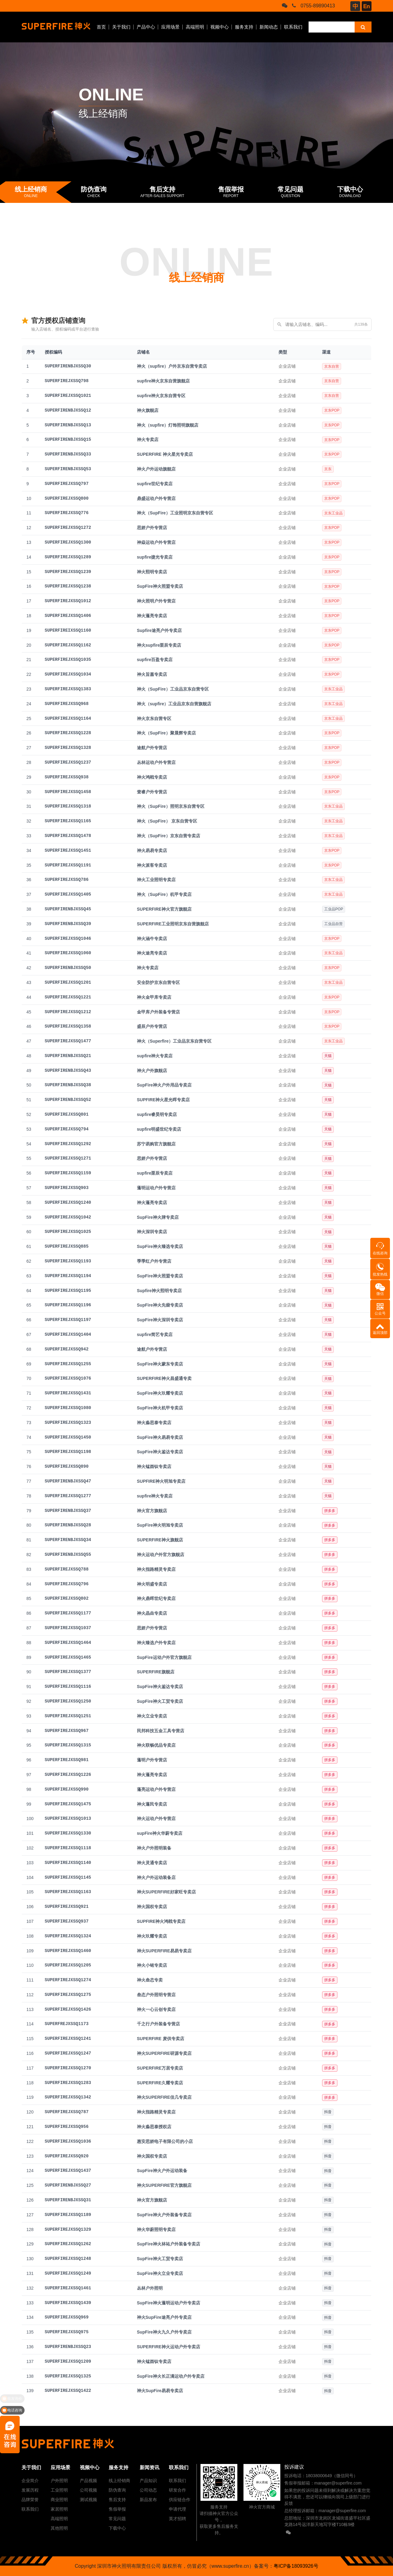  Describe the element at coordinates (177, 2509) in the screenshot. I see `申请代理` at that location.